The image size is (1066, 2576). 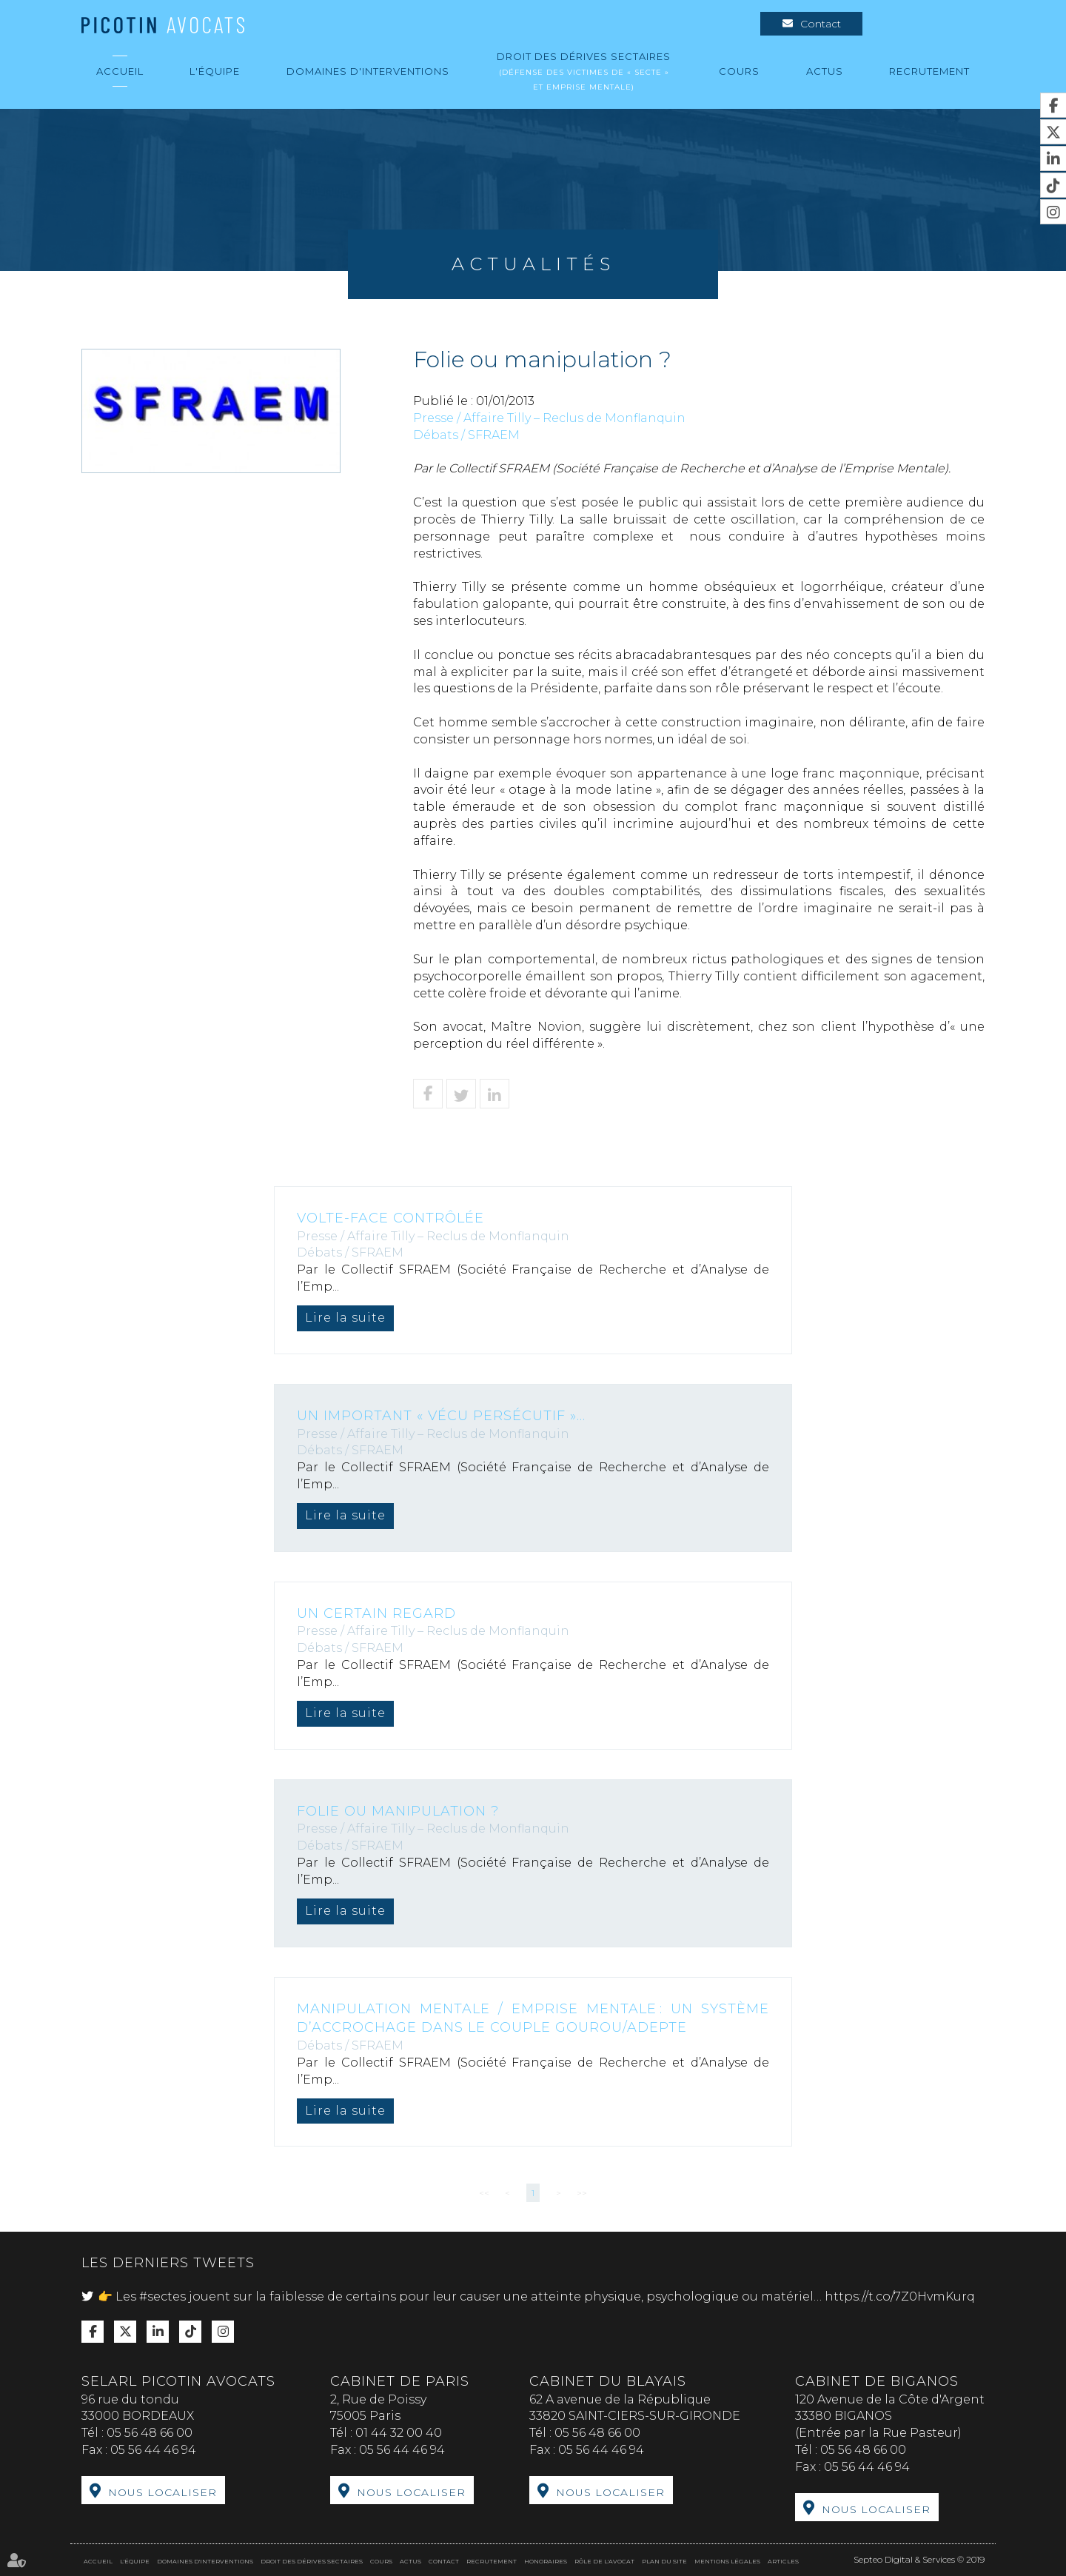 What do you see at coordinates (739, 71) in the screenshot?
I see `Cours` at bounding box center [739, 71].